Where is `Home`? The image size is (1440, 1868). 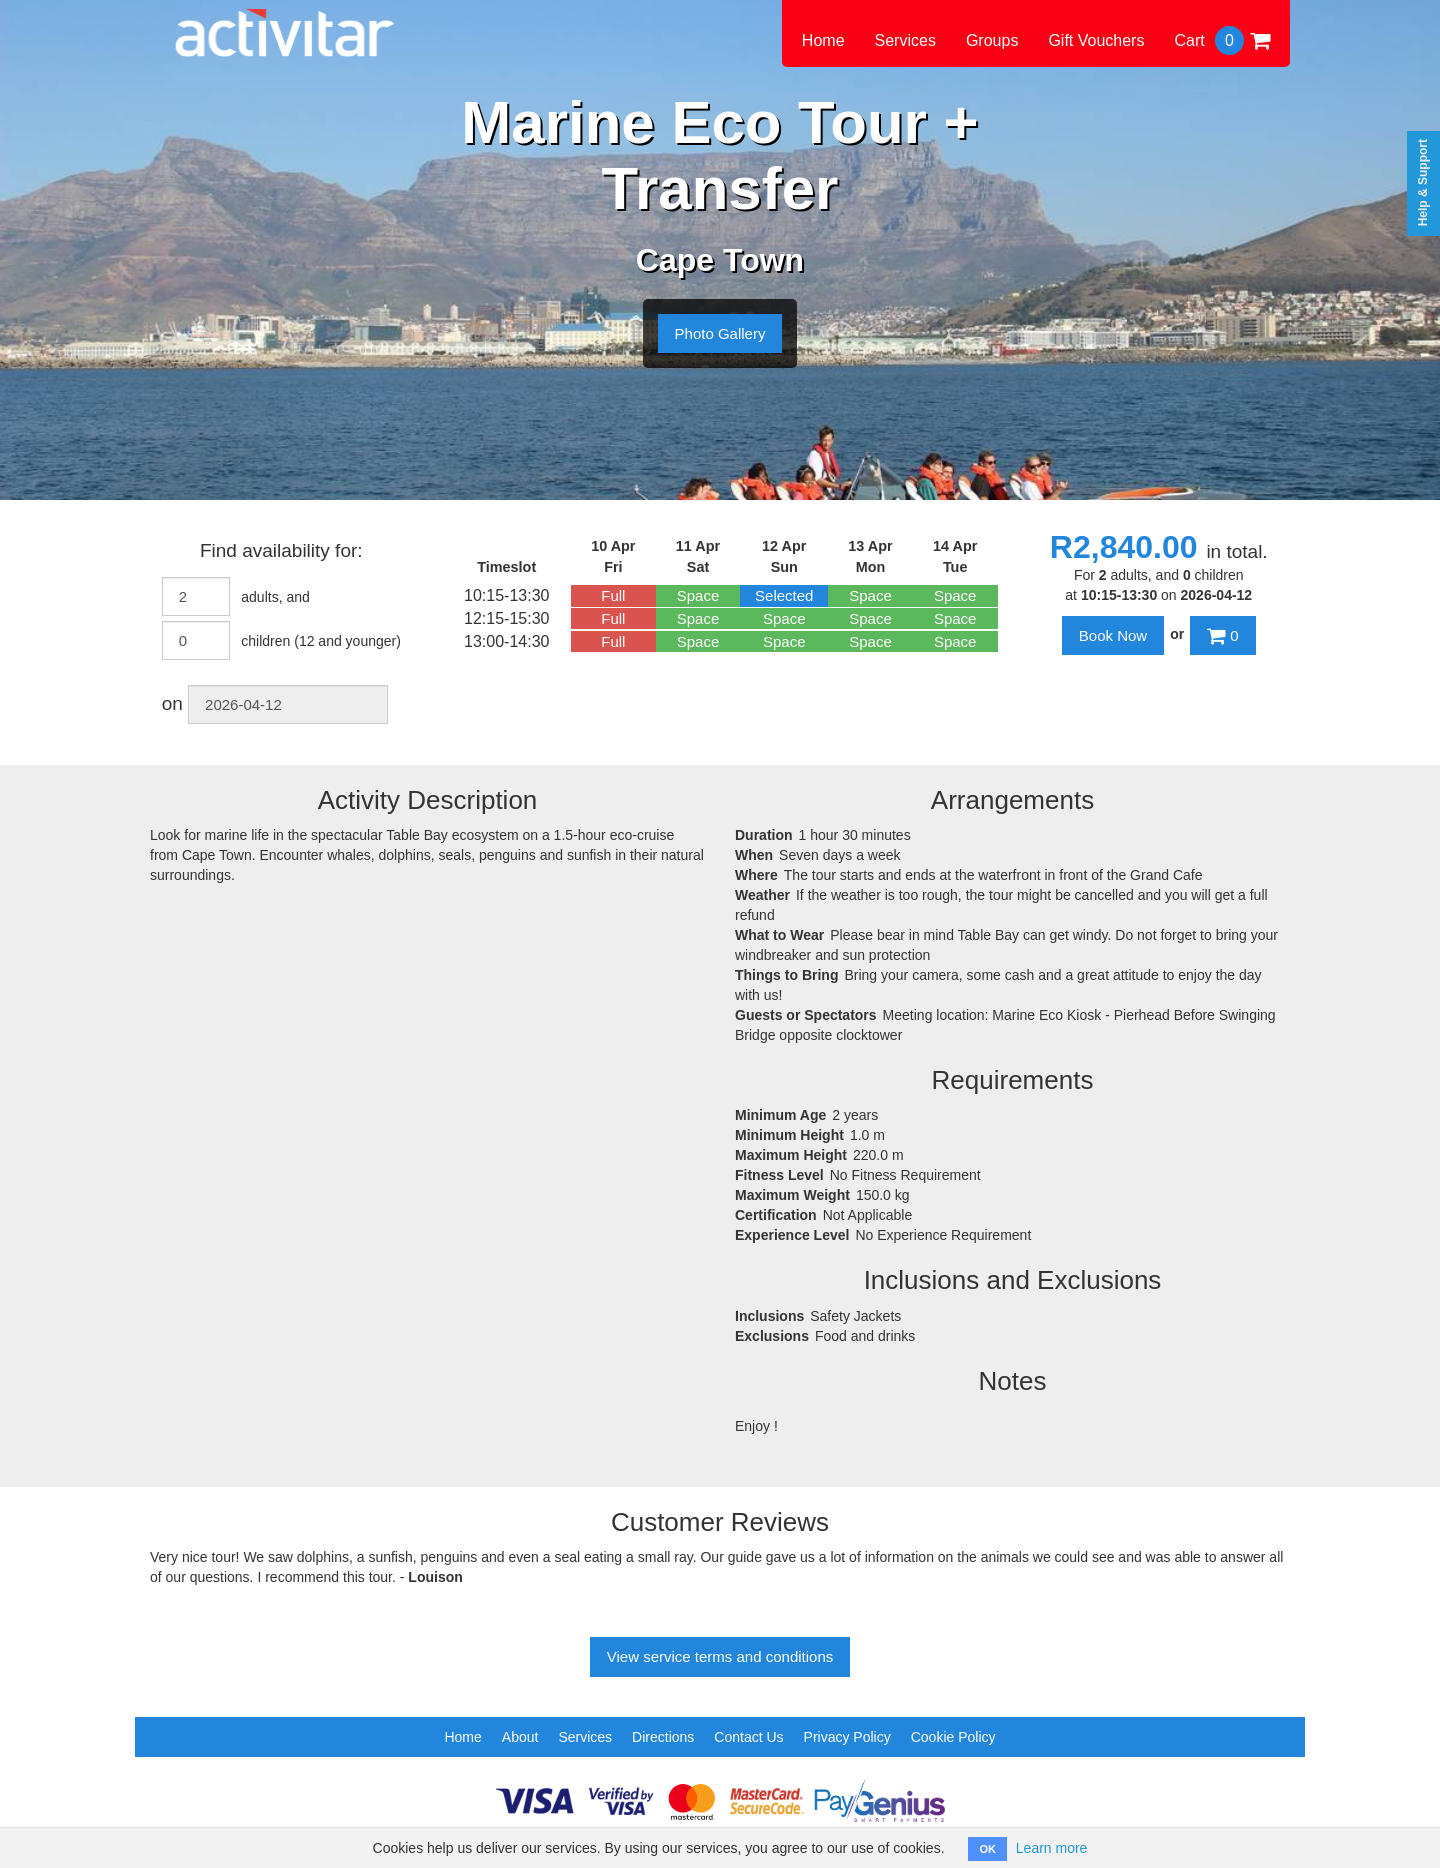
Home is located at coordinates (823, 40).